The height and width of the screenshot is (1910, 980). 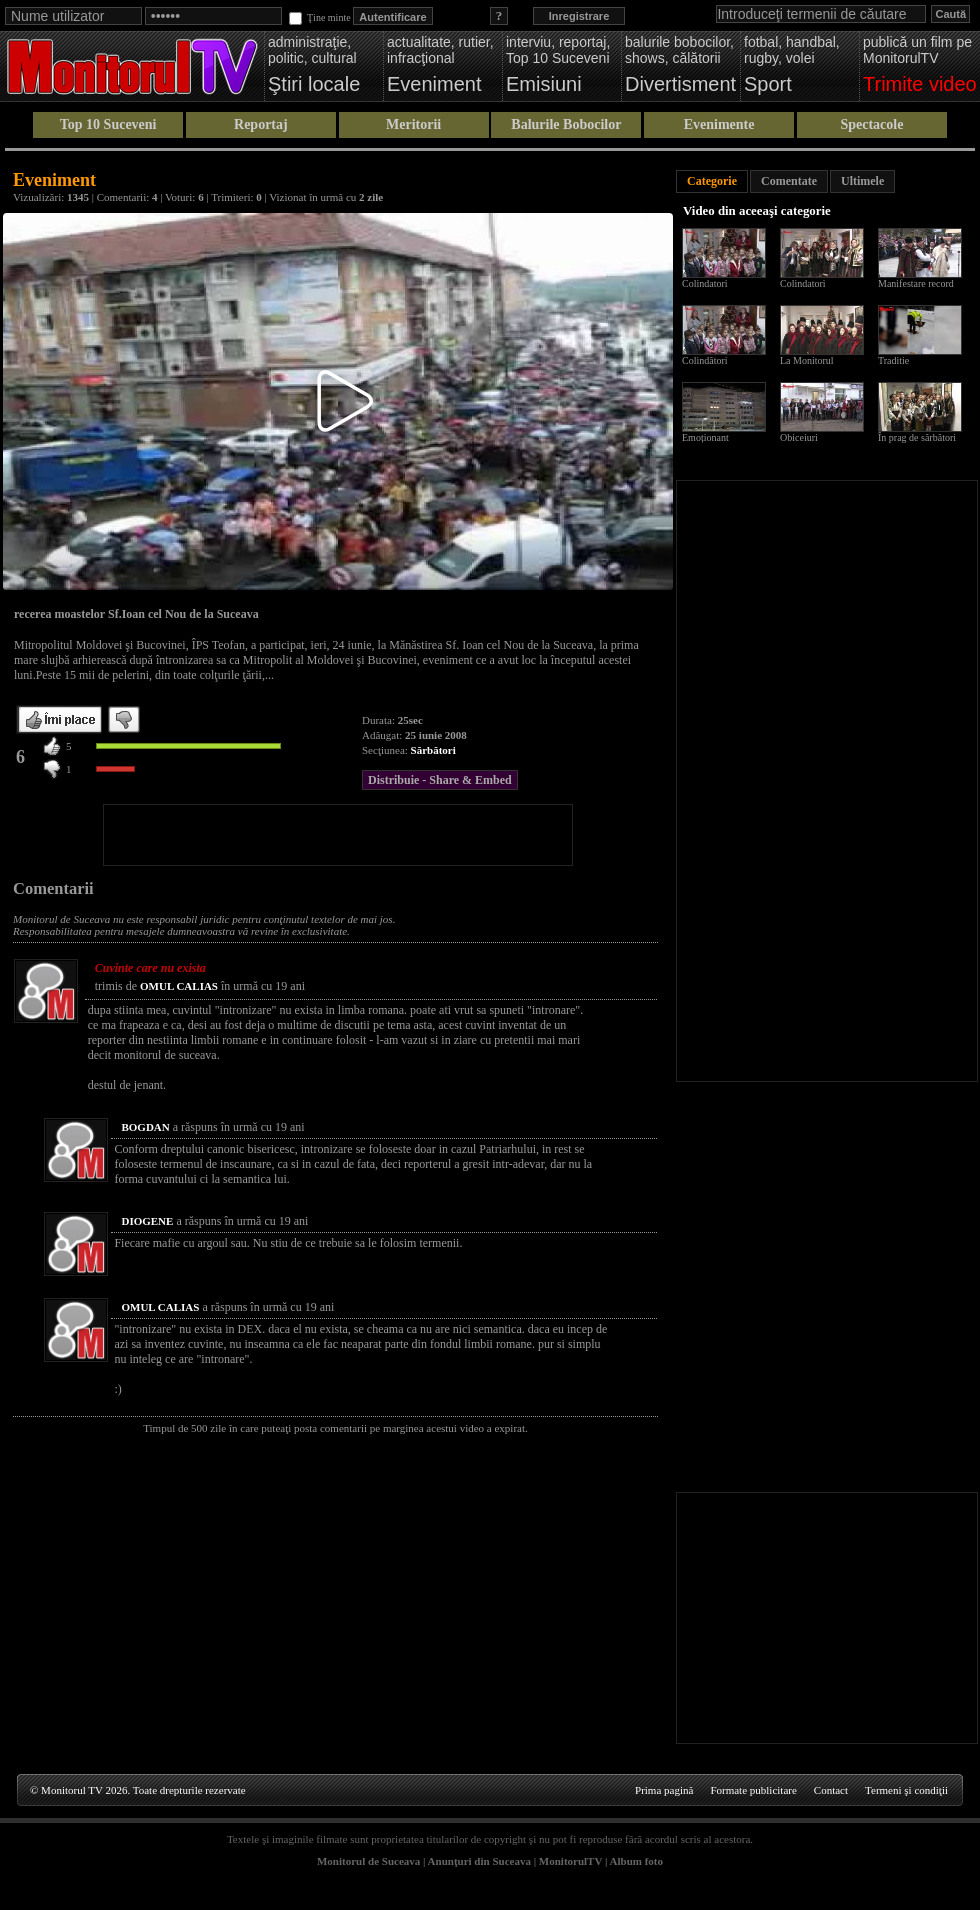 I want to click on BOGDAN, so click(x=145, y=1127).